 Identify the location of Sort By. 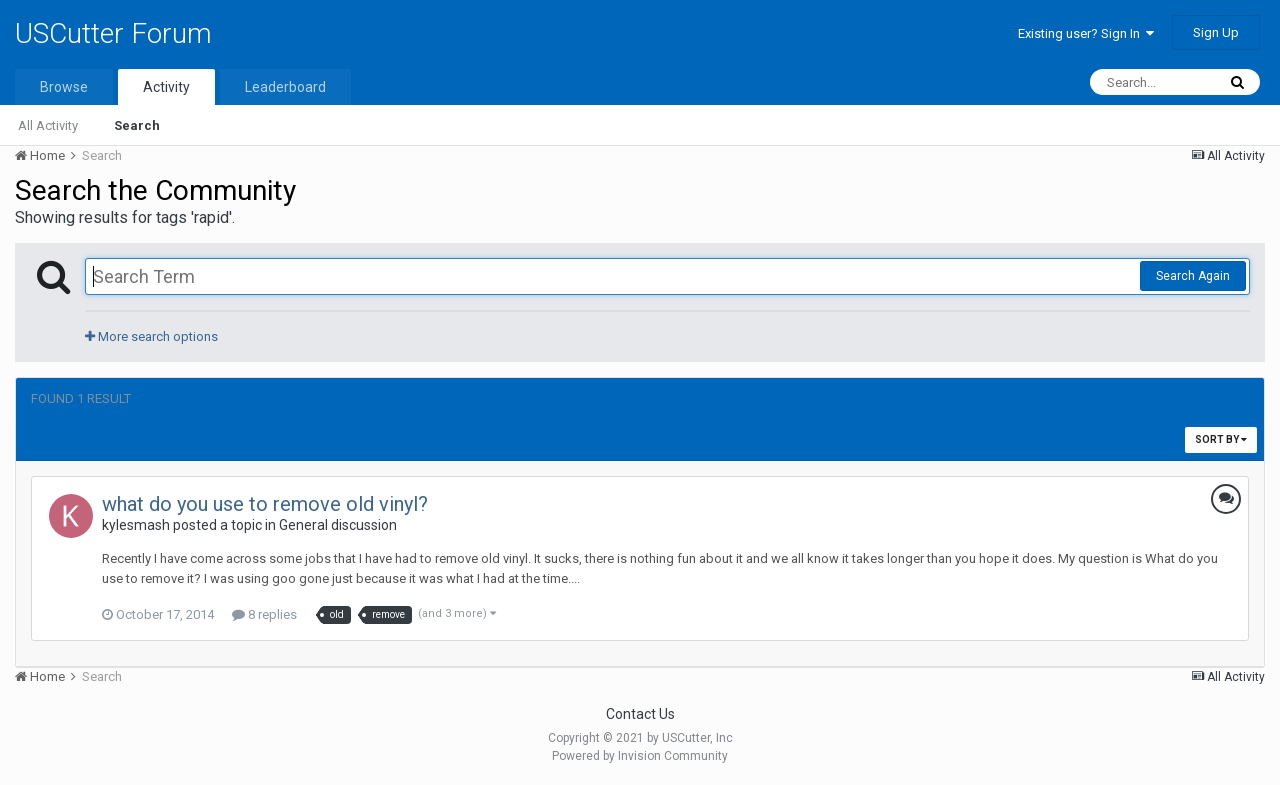
(1221, 439).